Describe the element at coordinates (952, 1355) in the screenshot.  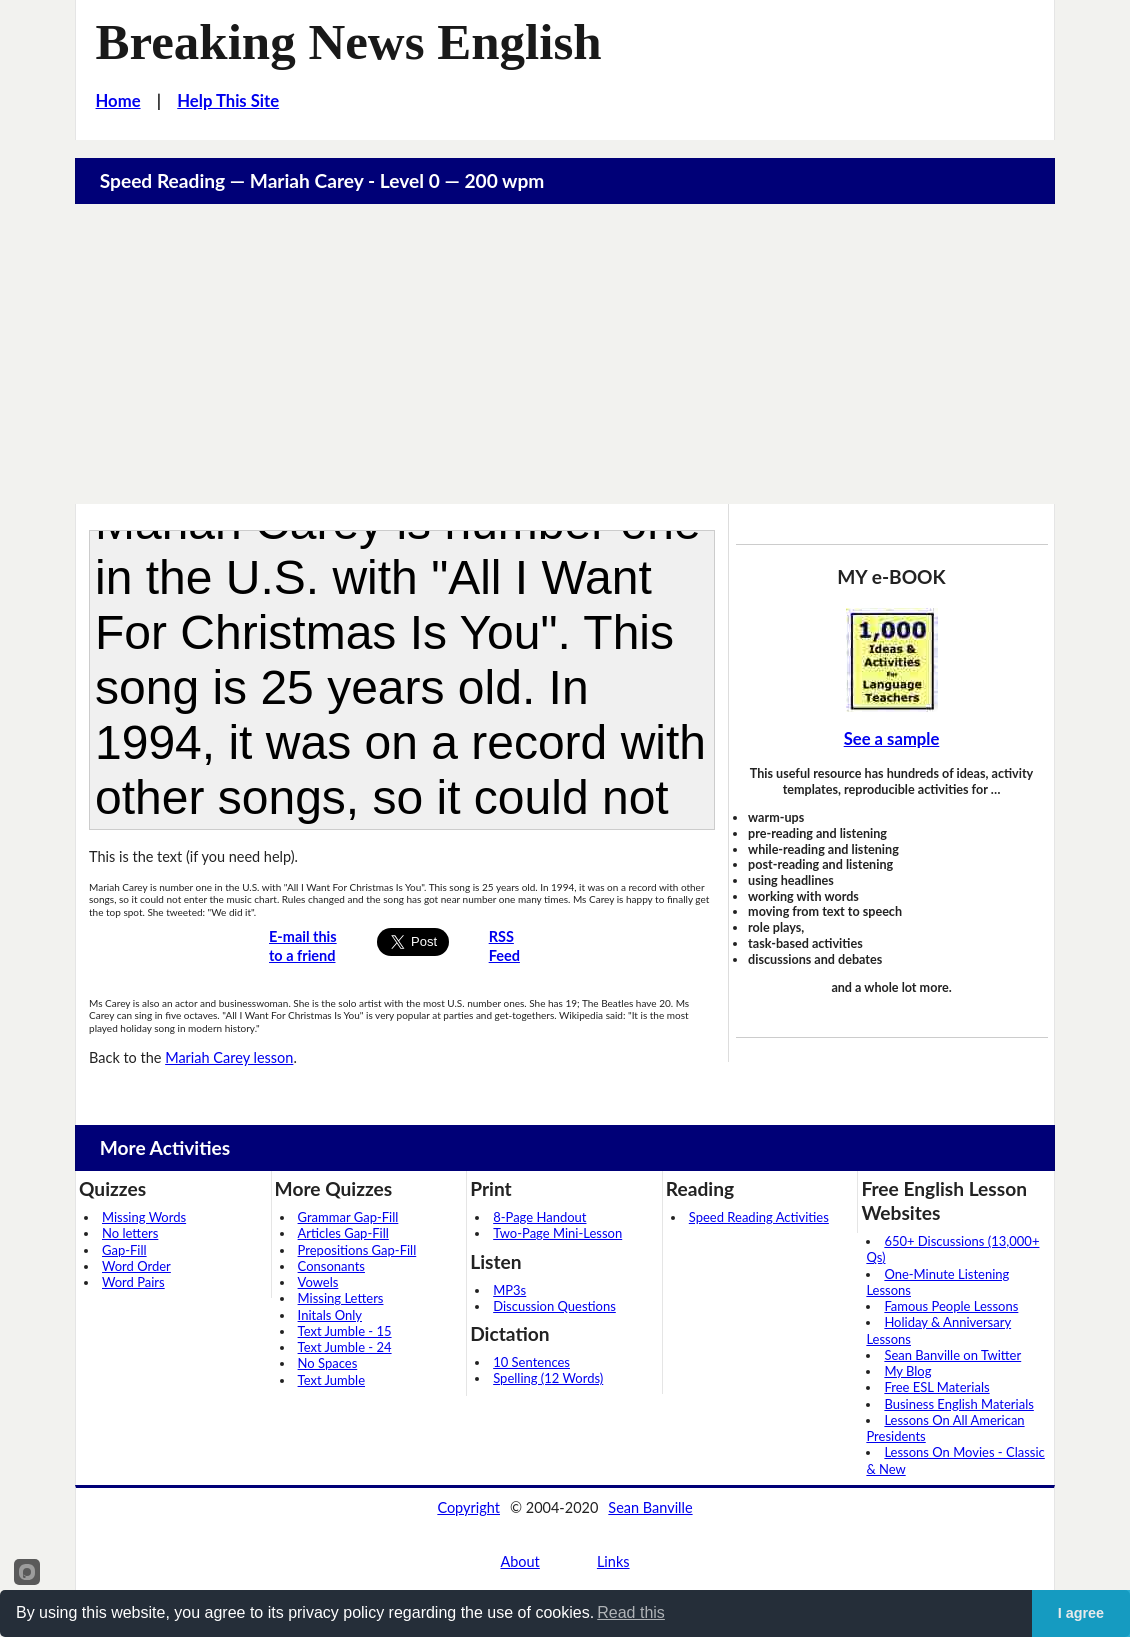
I see `Sean Banville on Twitter` at that location.